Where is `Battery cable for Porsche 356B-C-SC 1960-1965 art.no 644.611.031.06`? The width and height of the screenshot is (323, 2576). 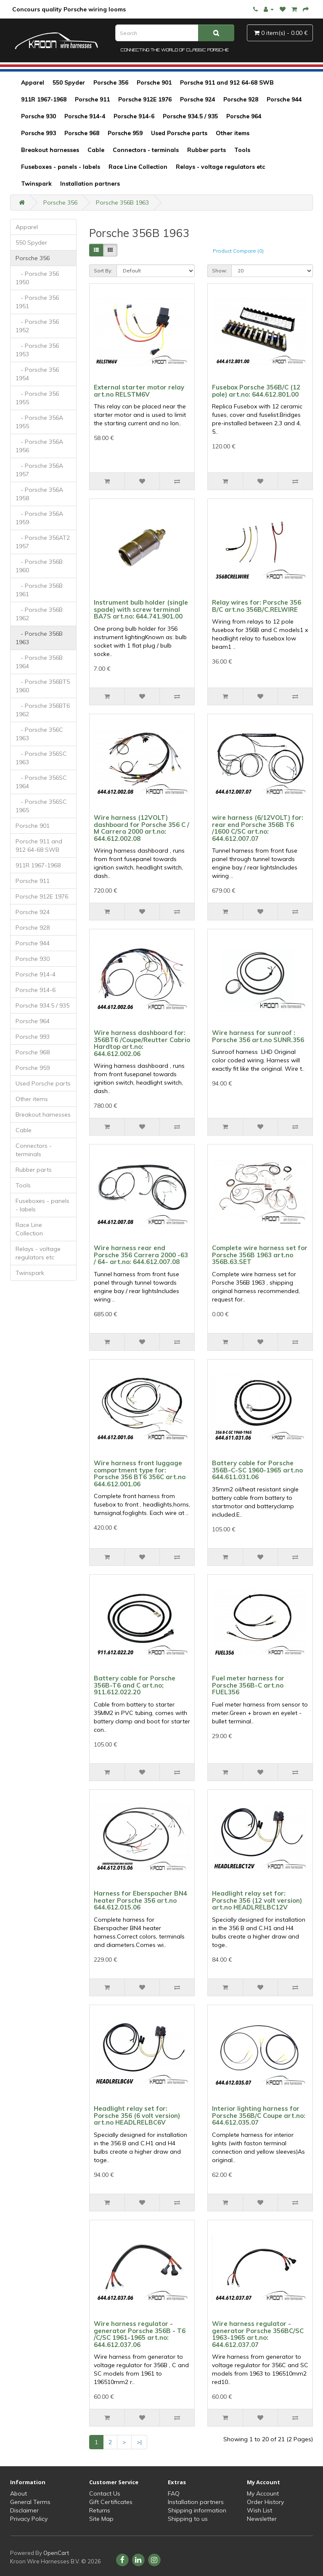 Battery cable for Porsche 356B-C-SC 1960-1965 art.no 644.611.031.06 is located at coordinates (257, 1470).